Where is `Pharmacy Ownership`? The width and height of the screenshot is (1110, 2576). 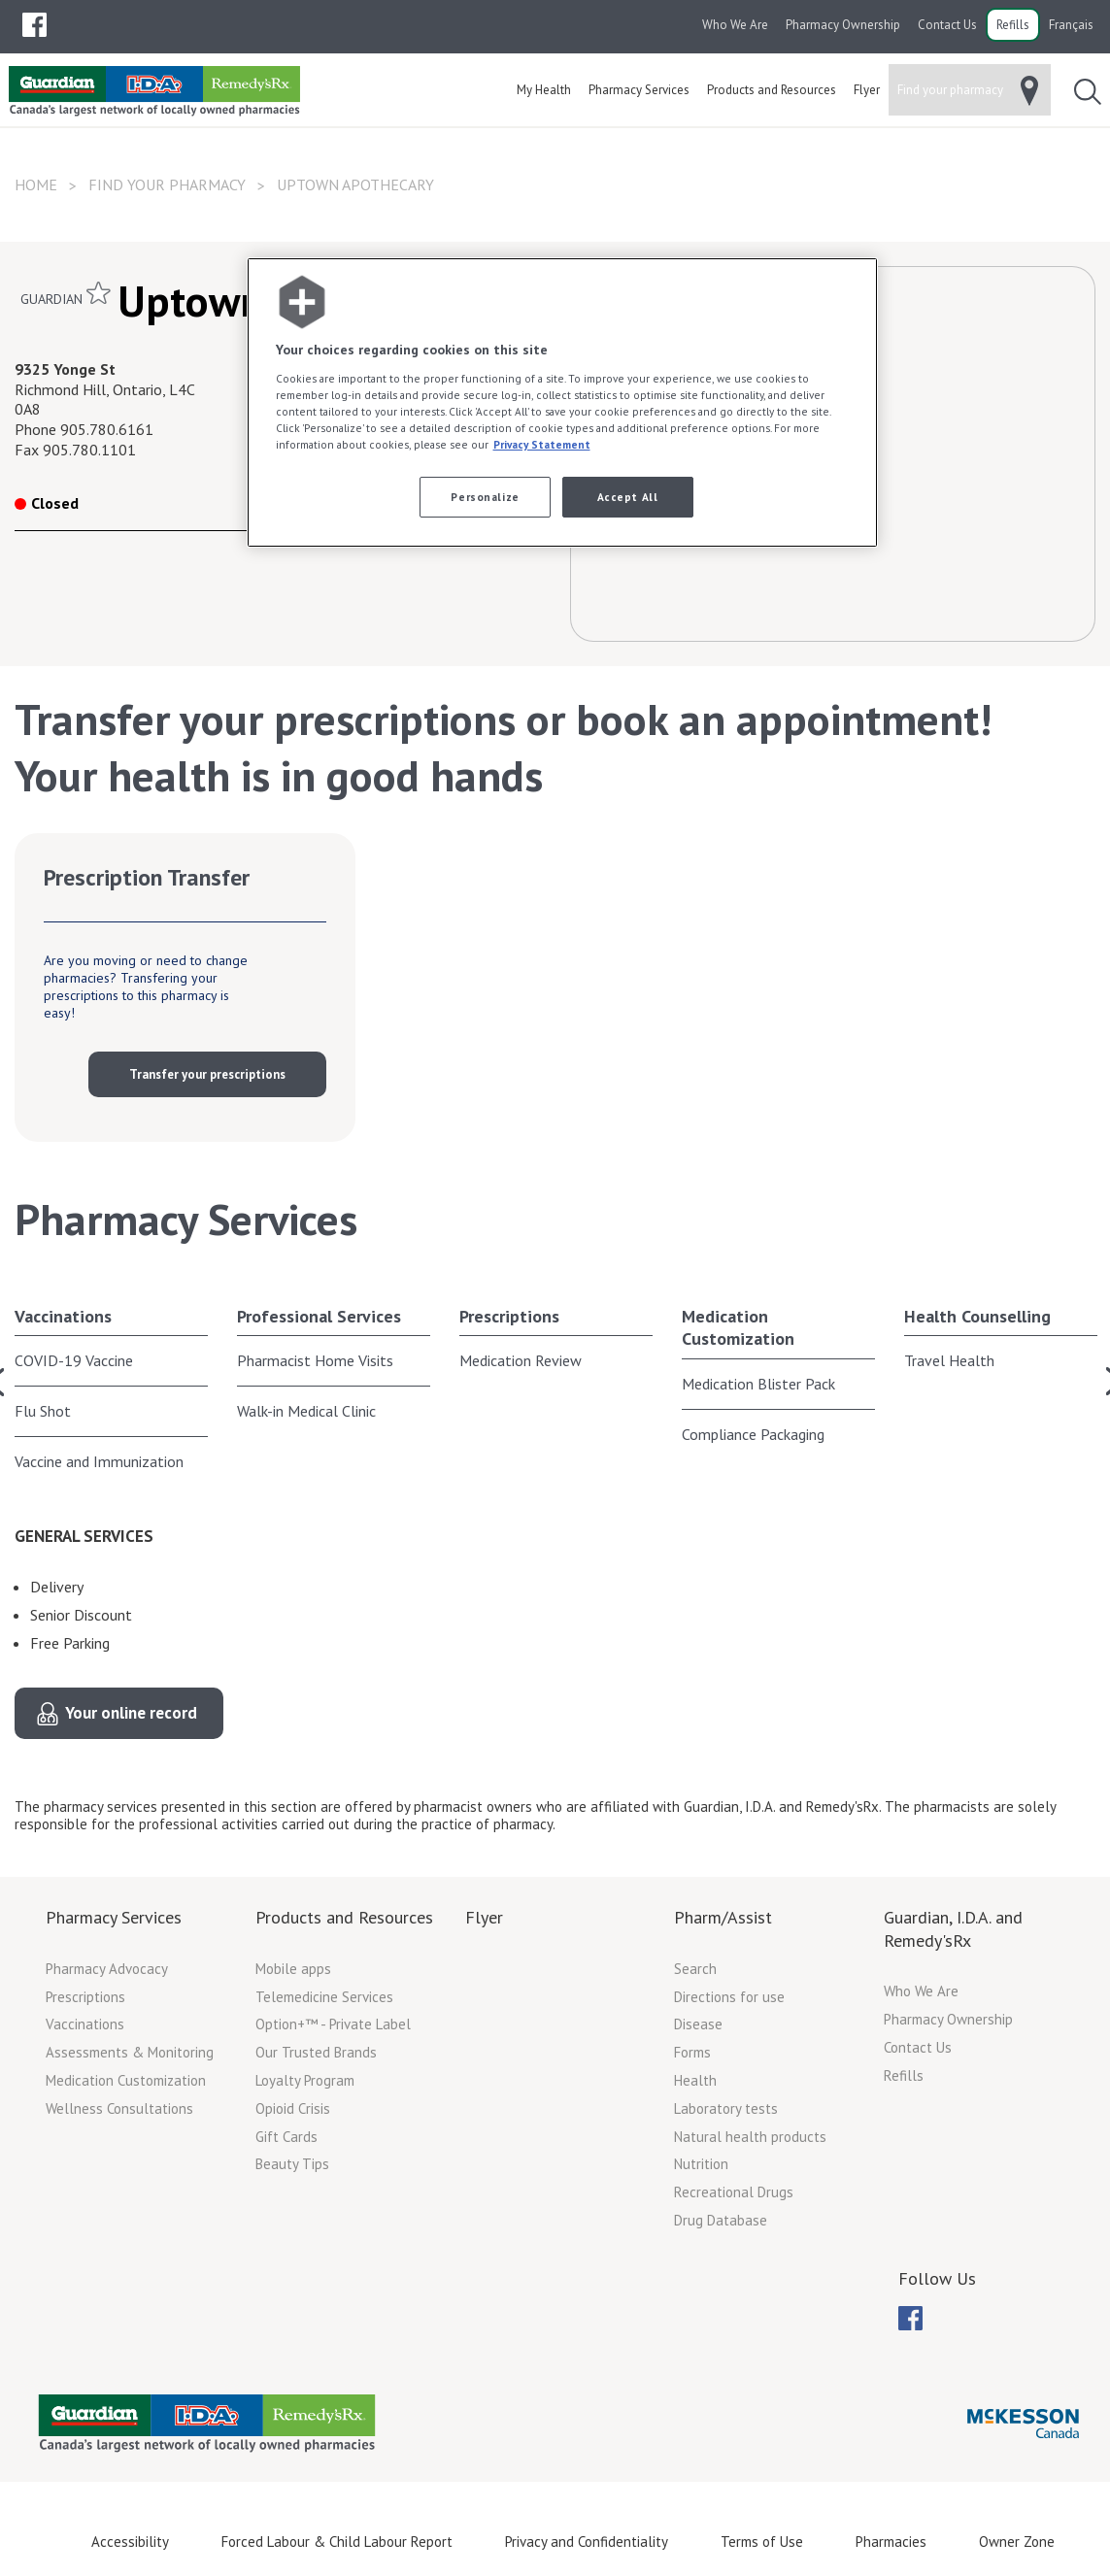 Pharmacy Ownership is located at coordinates (843, 25).